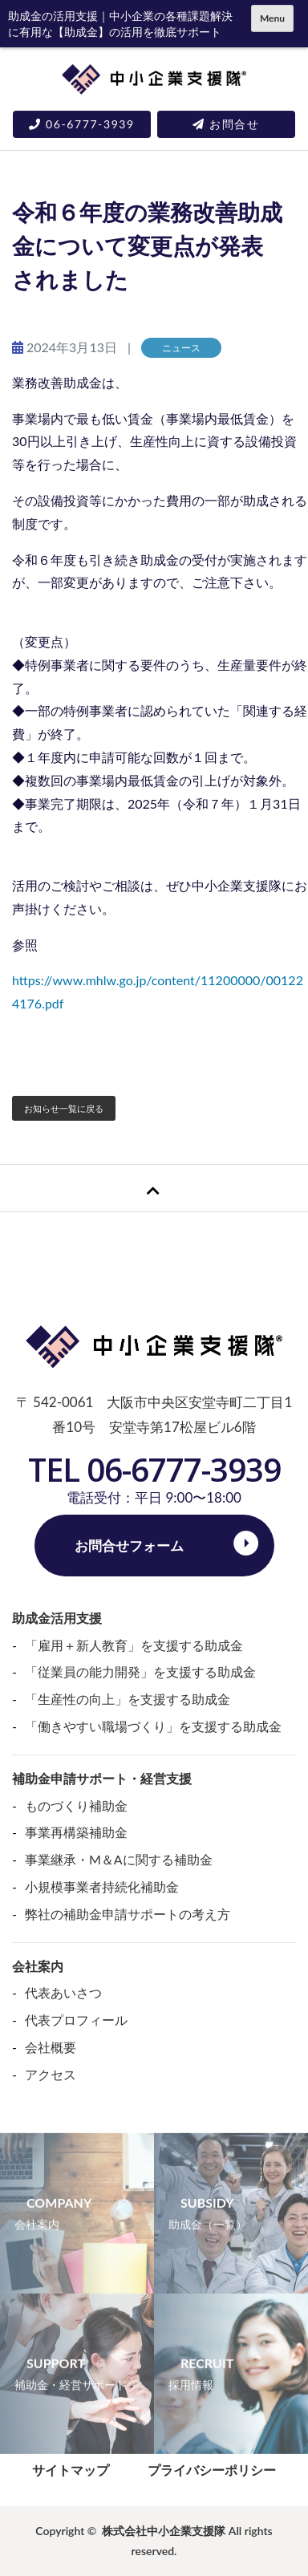 The height and width of the screenshot is (2576, 308). Describe the element at coordinates (163, 2530) in the screenshot. I see `株式会社中小企業支援隊` at that location.